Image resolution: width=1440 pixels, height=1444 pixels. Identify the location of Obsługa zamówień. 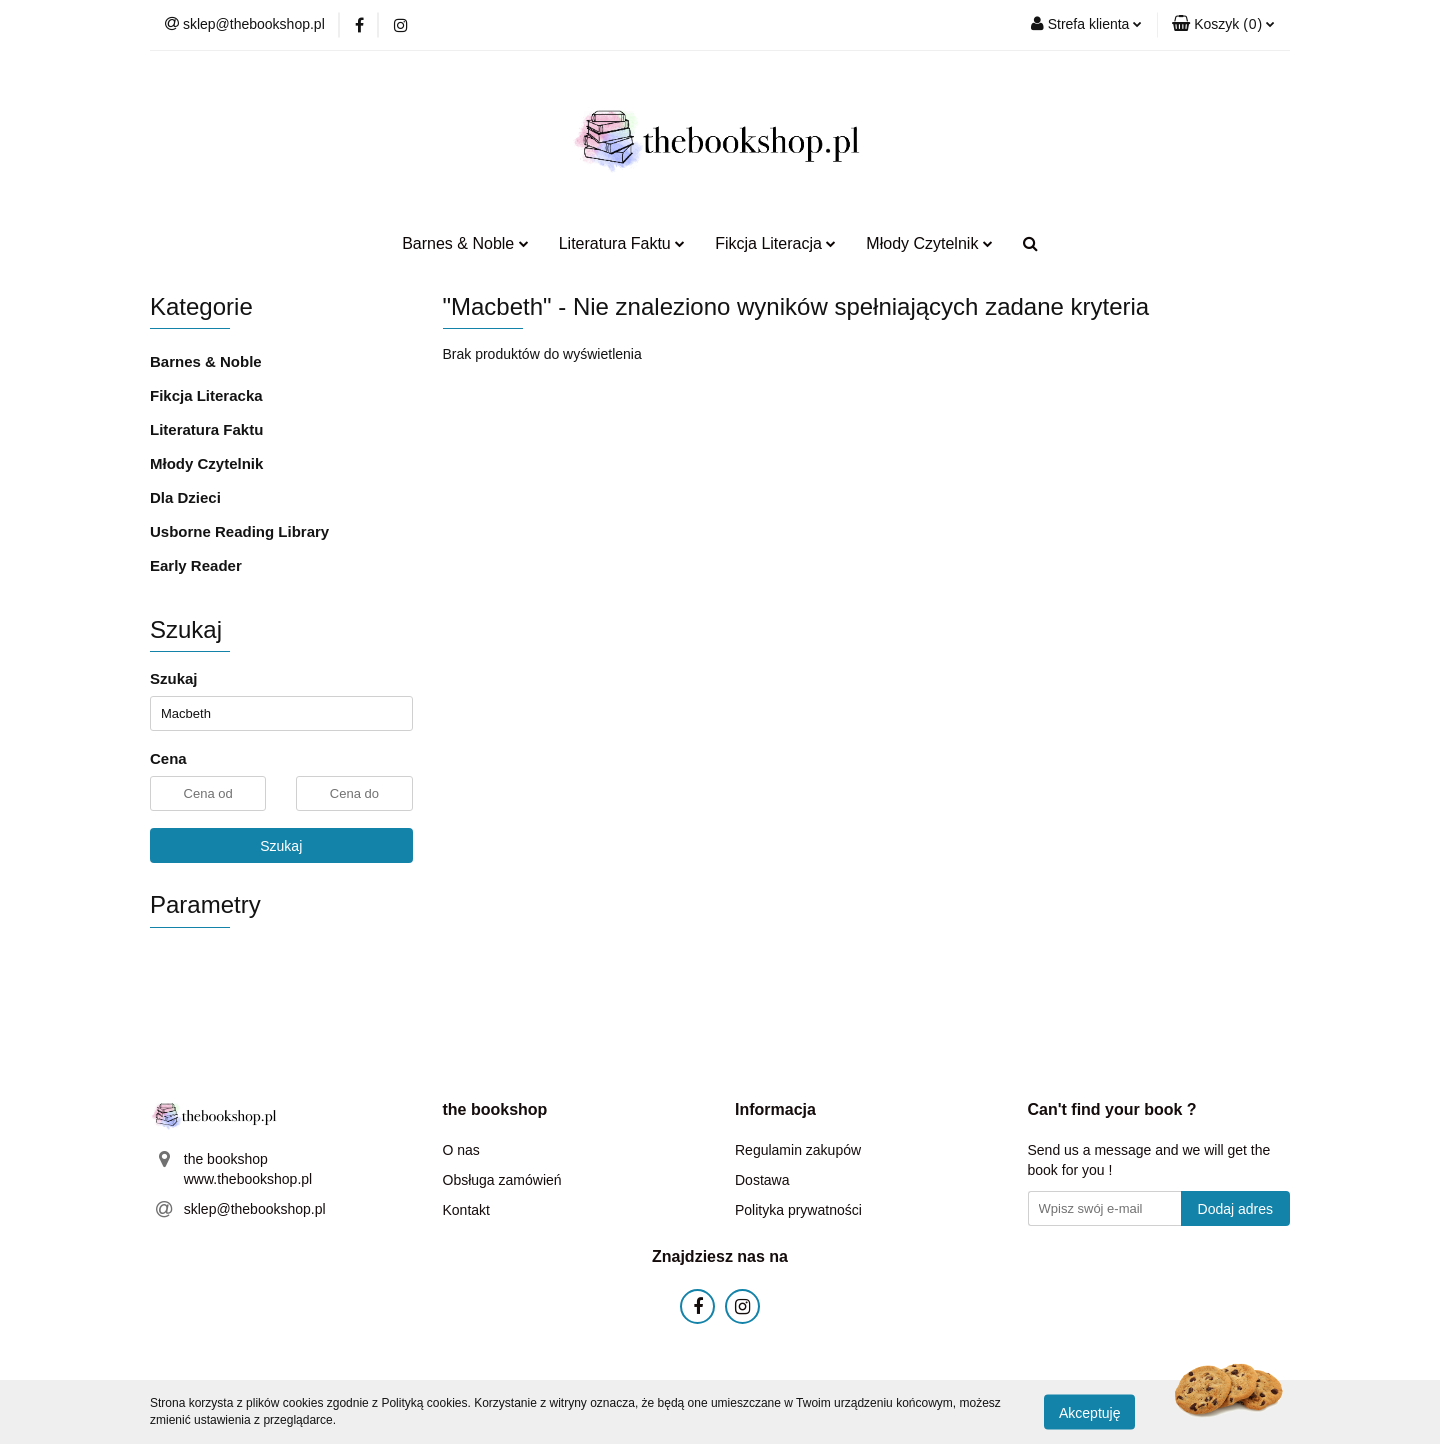
(502, 1180).